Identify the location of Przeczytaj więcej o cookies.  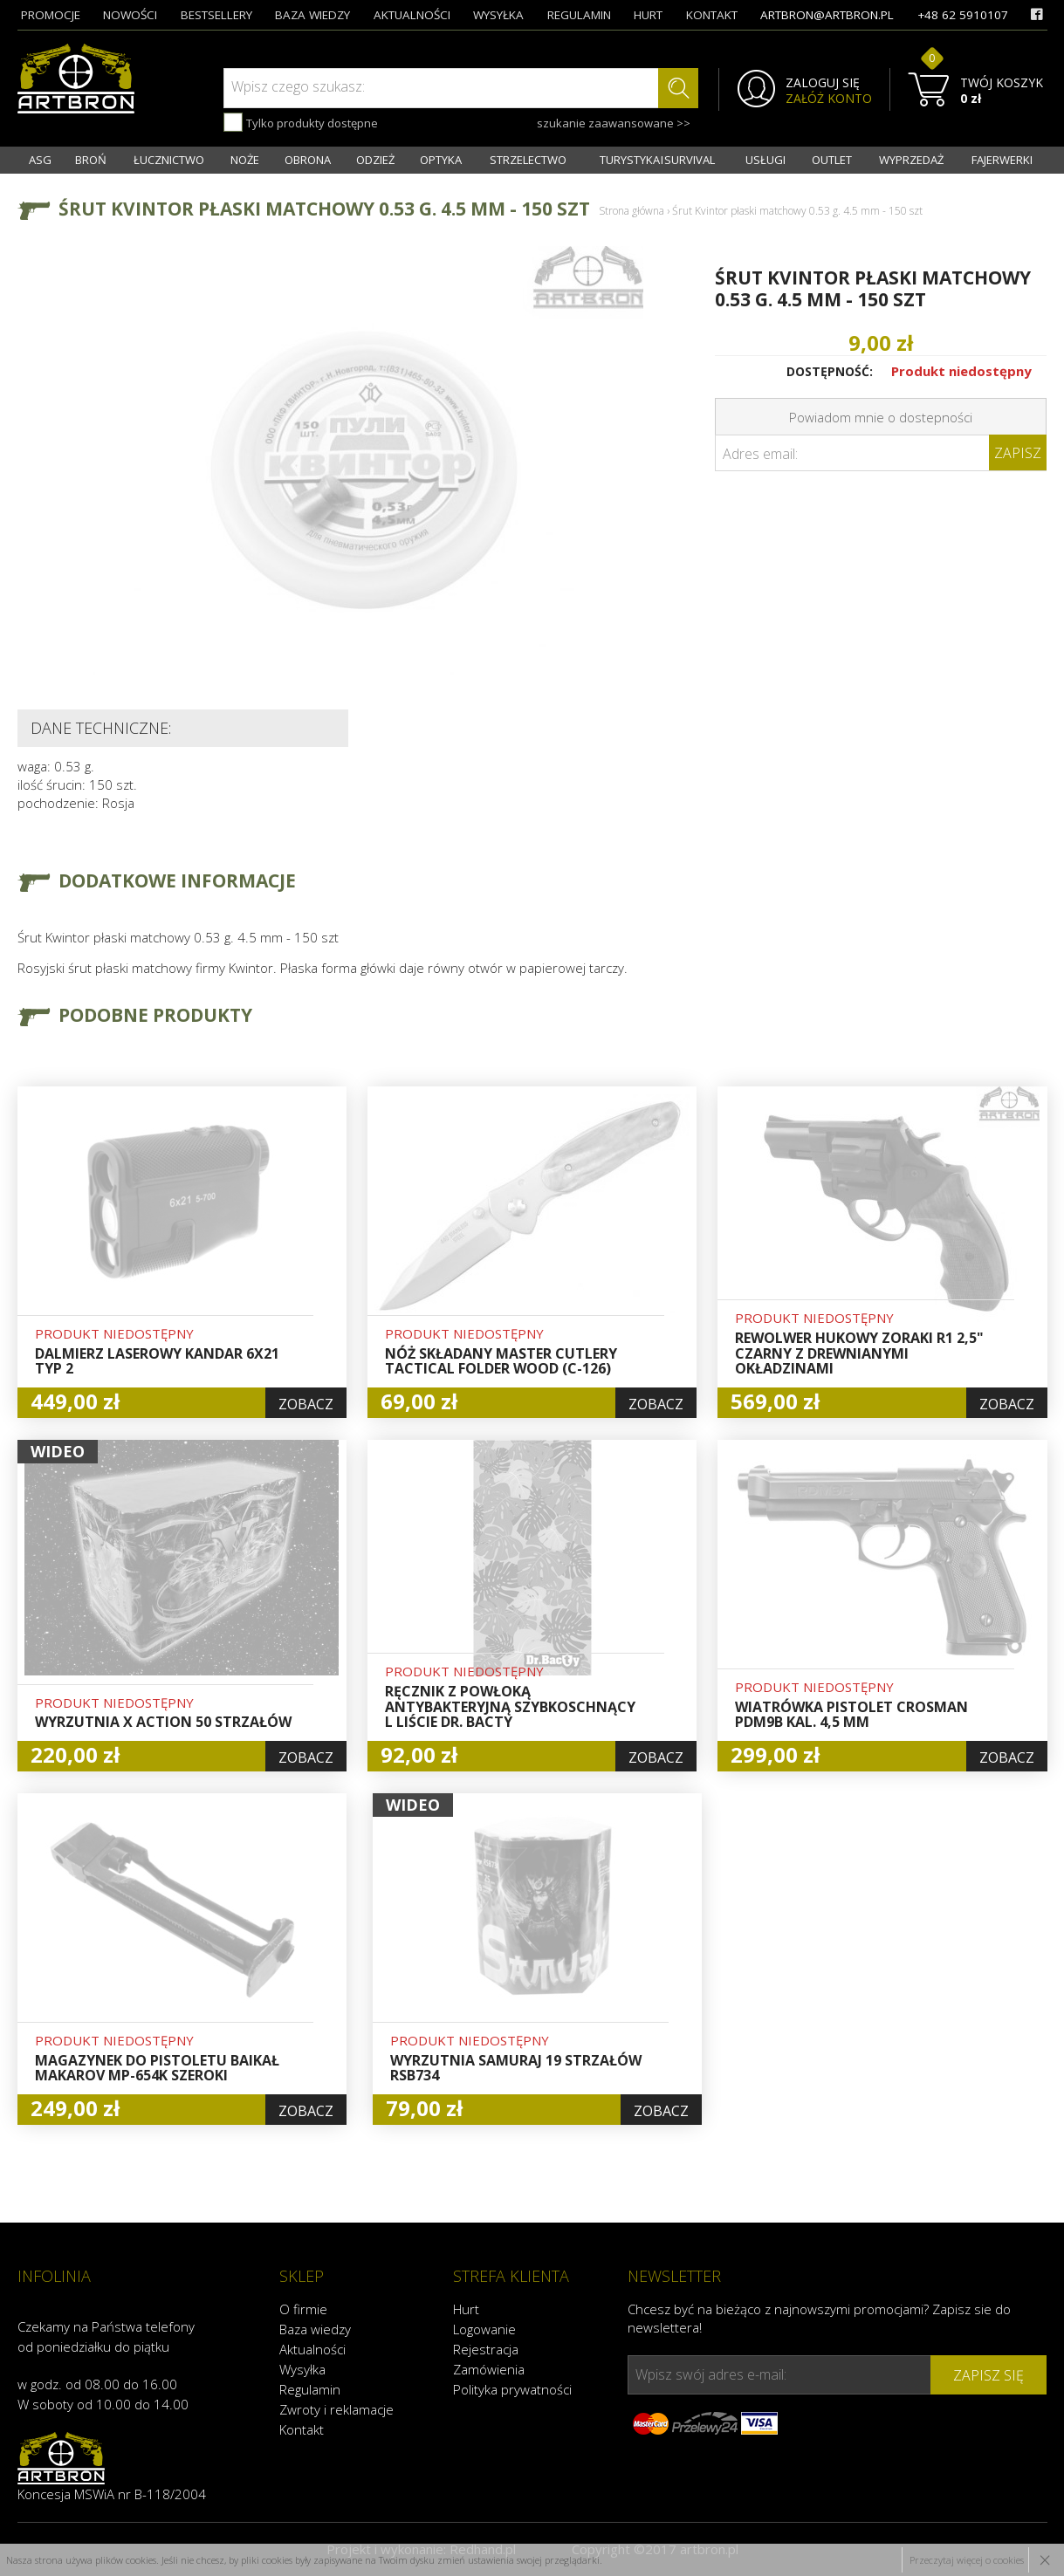
(967, 2559).